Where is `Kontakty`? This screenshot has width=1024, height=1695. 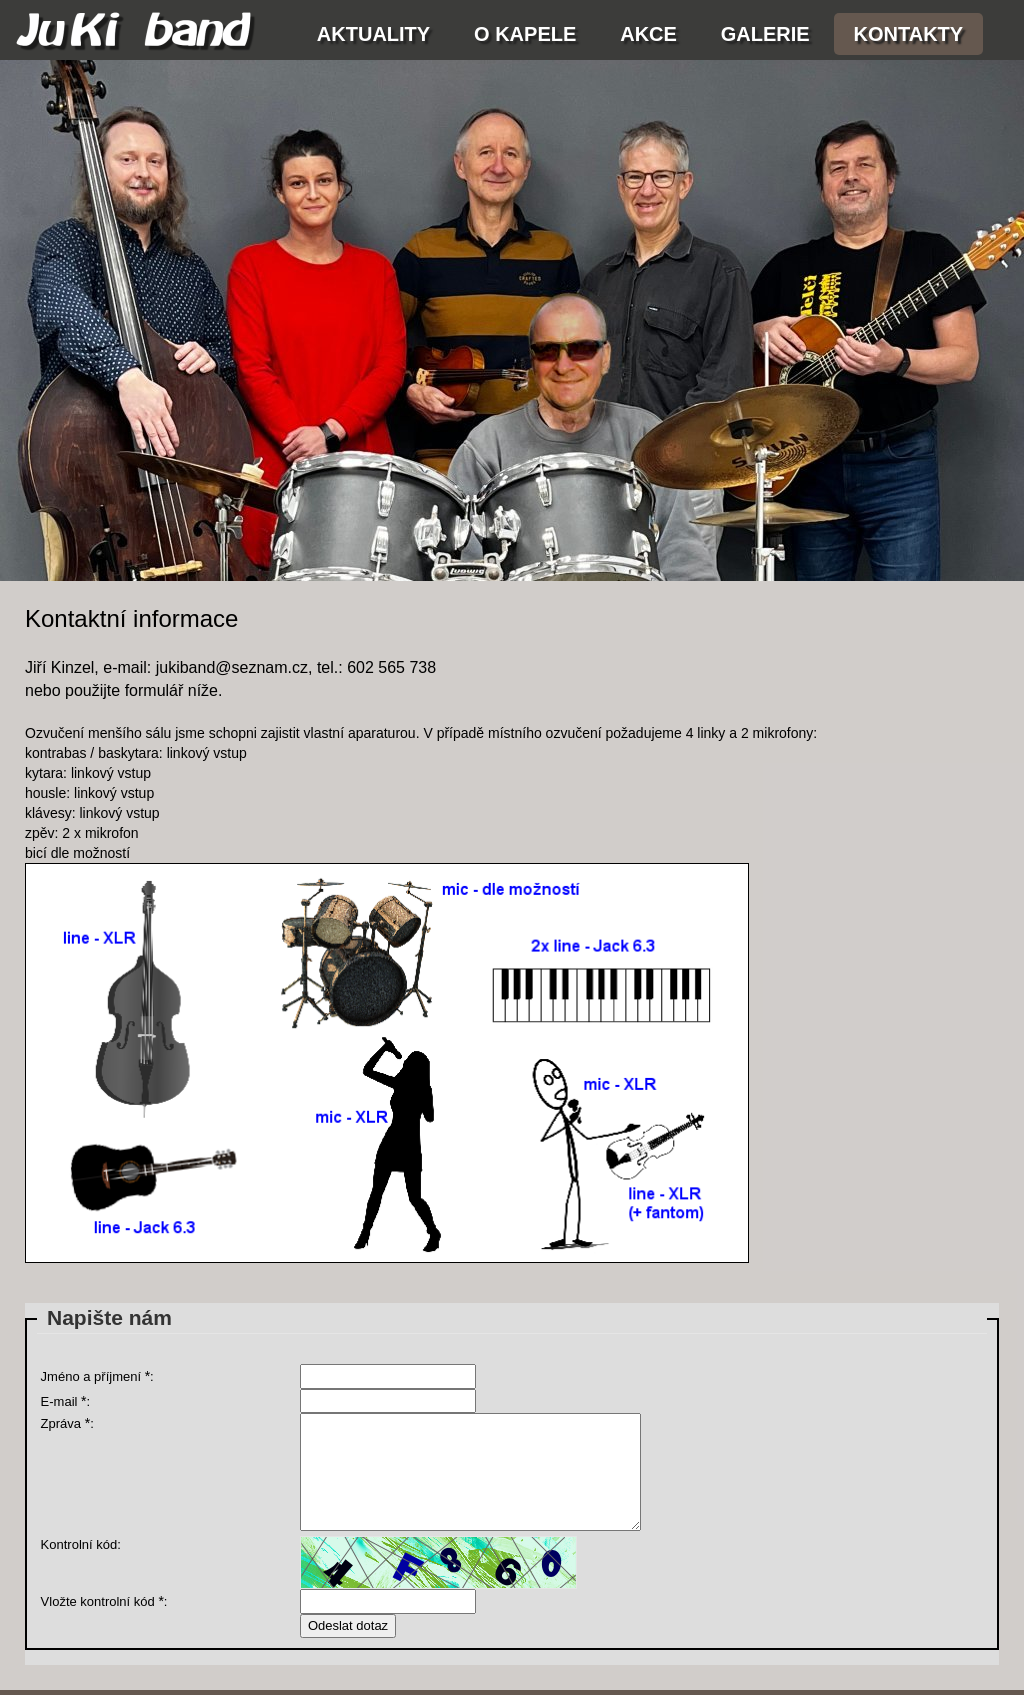
Kontakty is located at coordinates (909, 34).